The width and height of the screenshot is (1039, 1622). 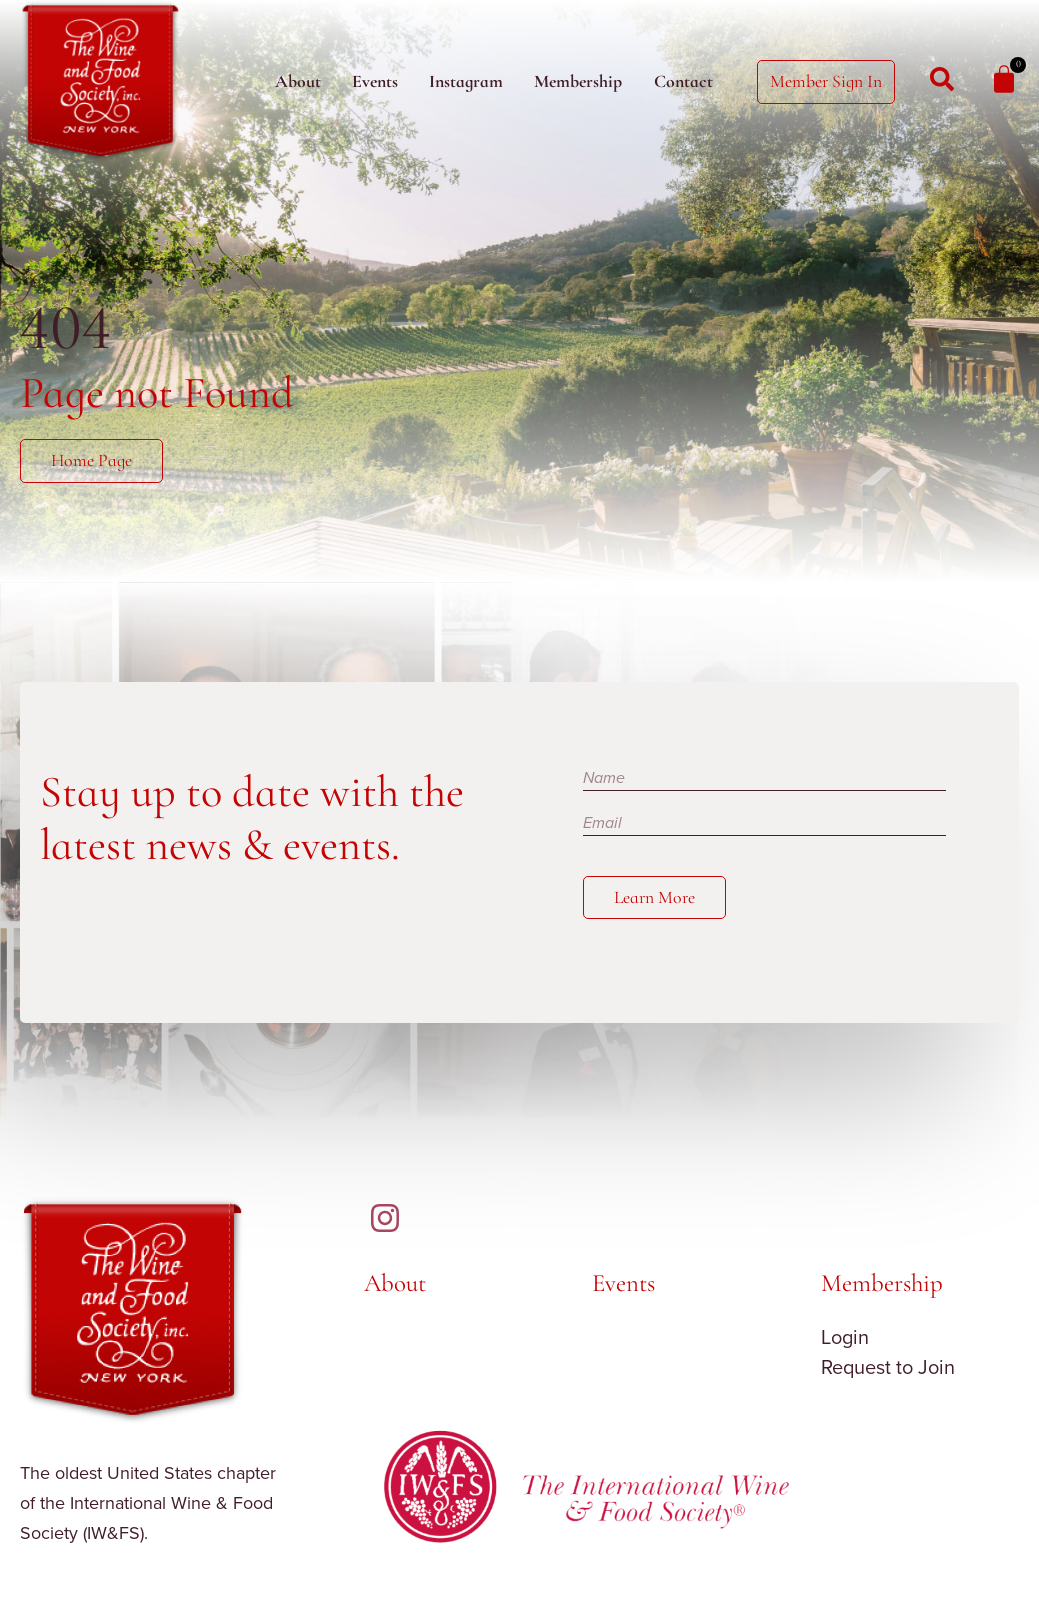 What do you see at coordinates (375, 81) in the screenshot?
I see `Events` at bounding box center [375, 81].